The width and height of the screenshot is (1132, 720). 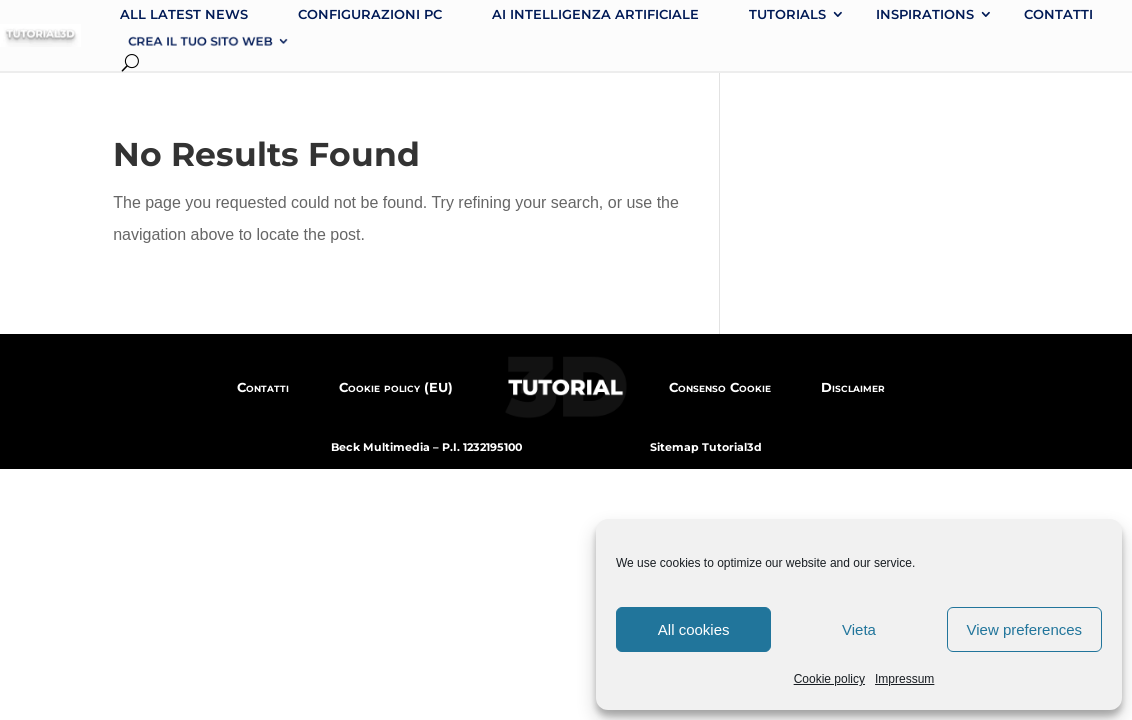 What do you see at coordinates (694, 629) in the screenshot?
I see `All cookies` at bounding box center [694, 629].